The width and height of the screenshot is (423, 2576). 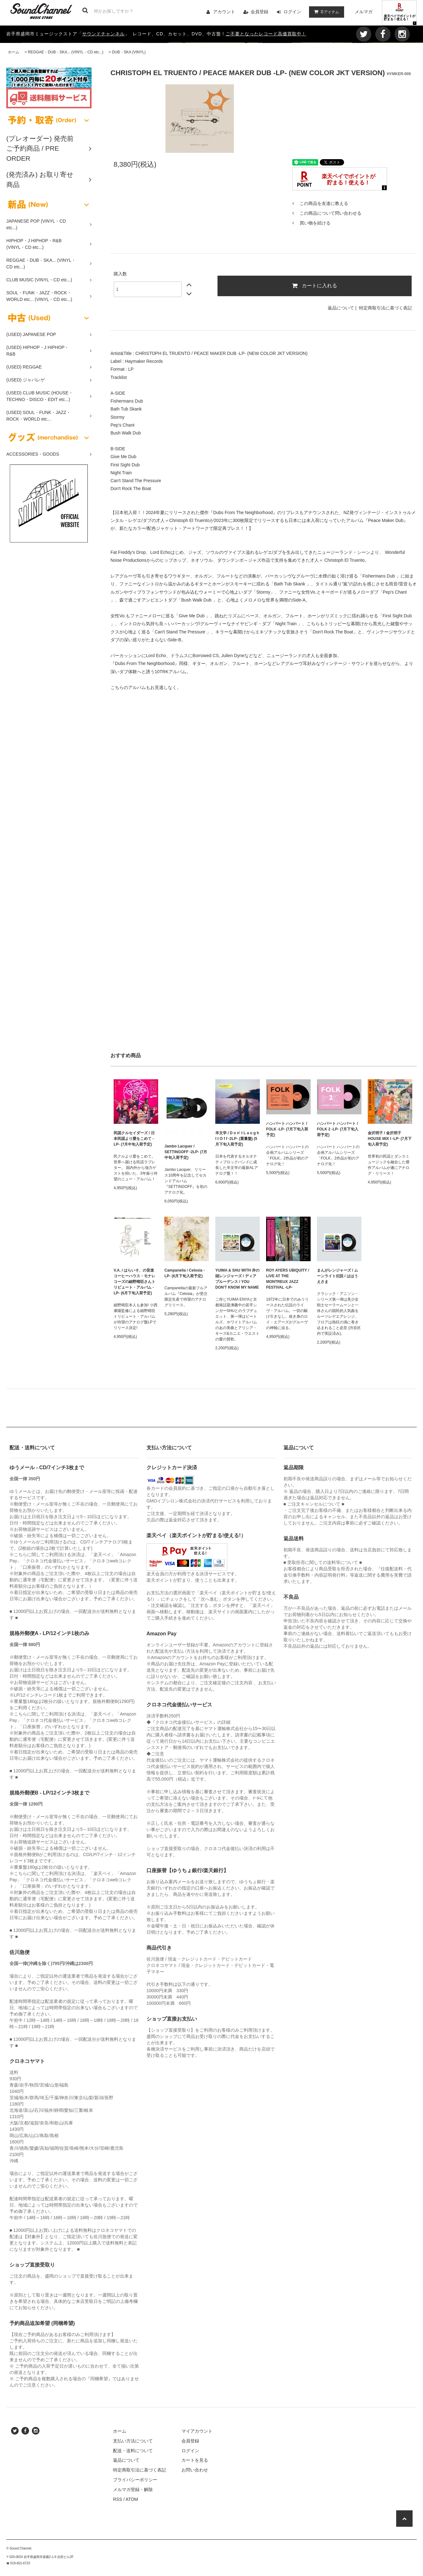 What do you see at coordinates (195, 2469) in the screenshot?
I see `お問い合わせ` at bounding box center [195, 2469].